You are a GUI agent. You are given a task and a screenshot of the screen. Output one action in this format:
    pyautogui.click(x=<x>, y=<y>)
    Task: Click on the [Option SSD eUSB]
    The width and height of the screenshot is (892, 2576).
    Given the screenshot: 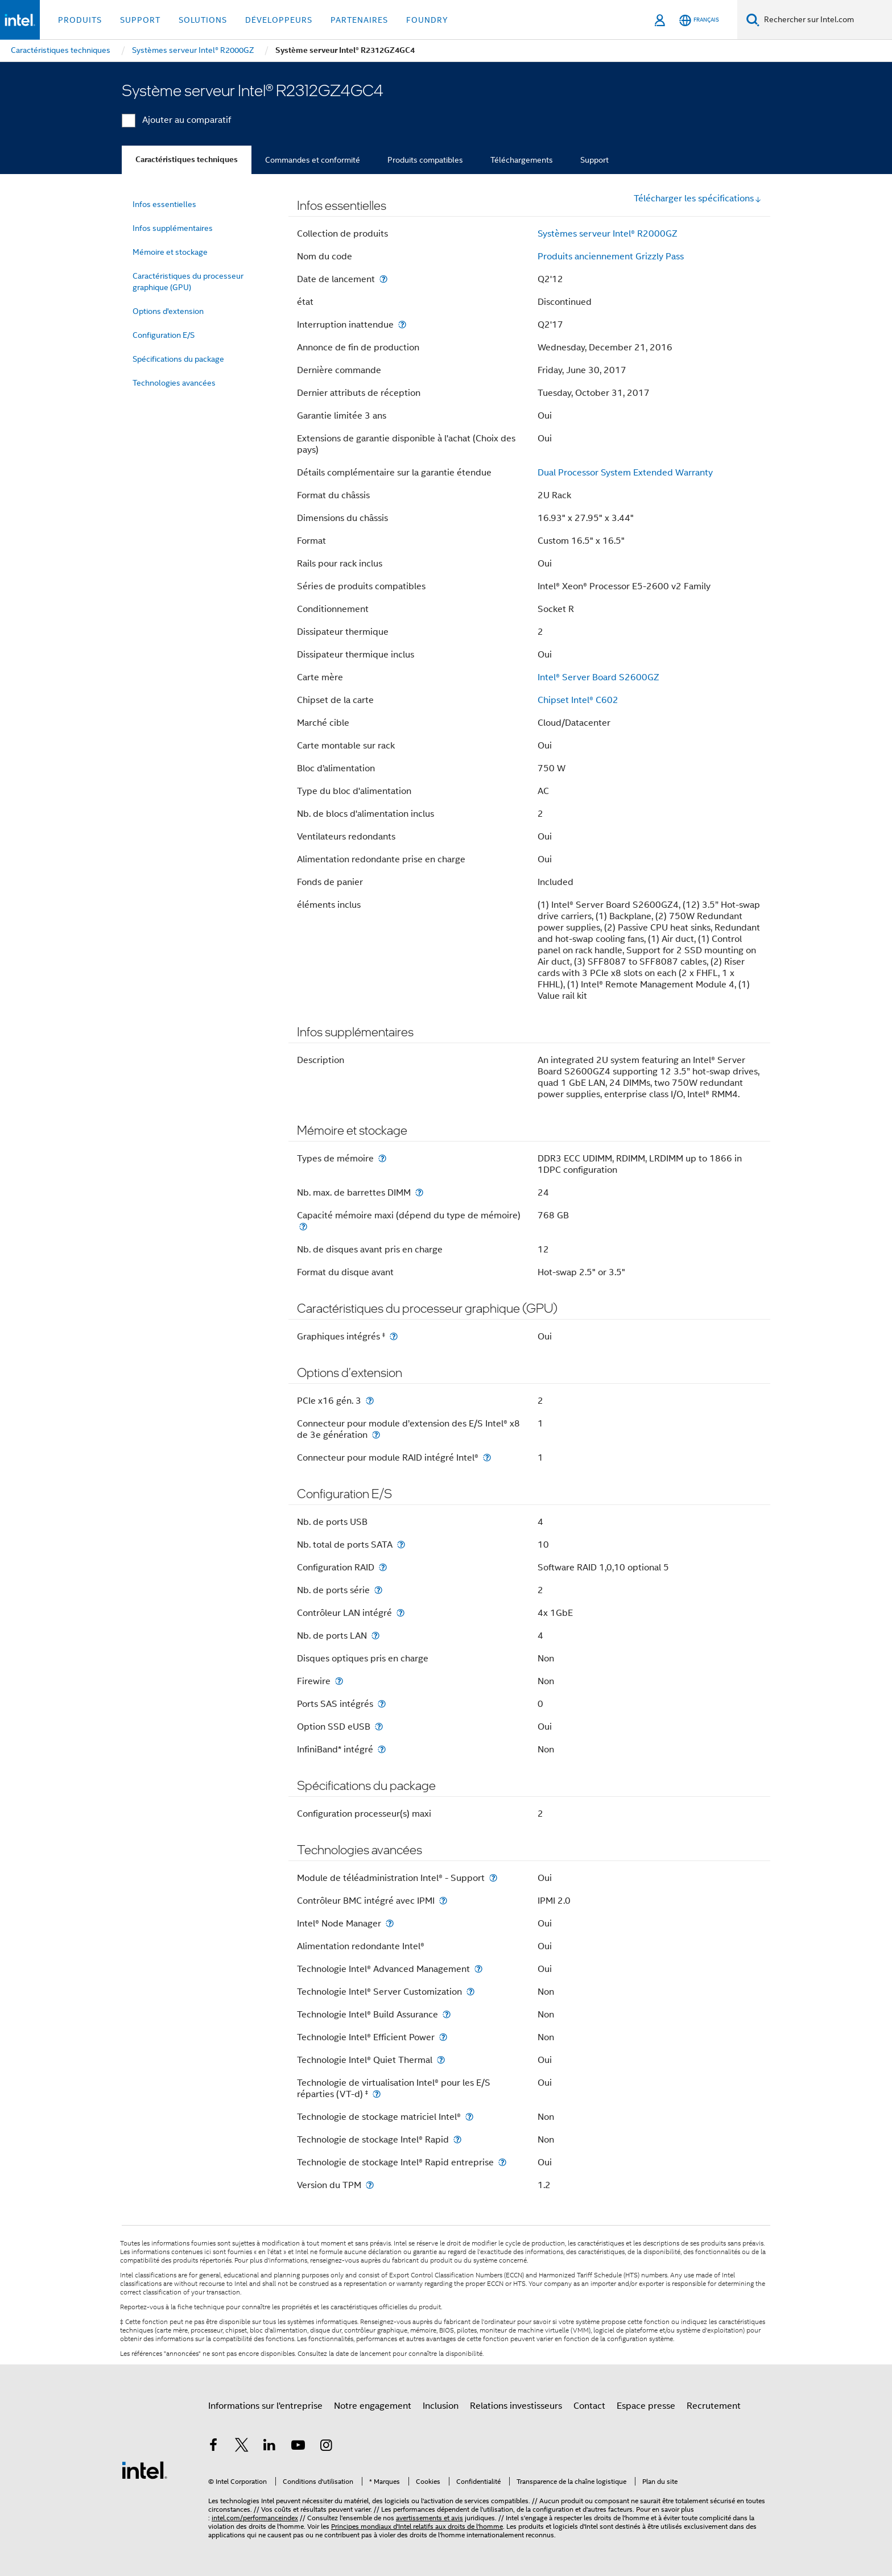 What is the action you would take?
    pyautogui.click(x=379, y=1726)
    